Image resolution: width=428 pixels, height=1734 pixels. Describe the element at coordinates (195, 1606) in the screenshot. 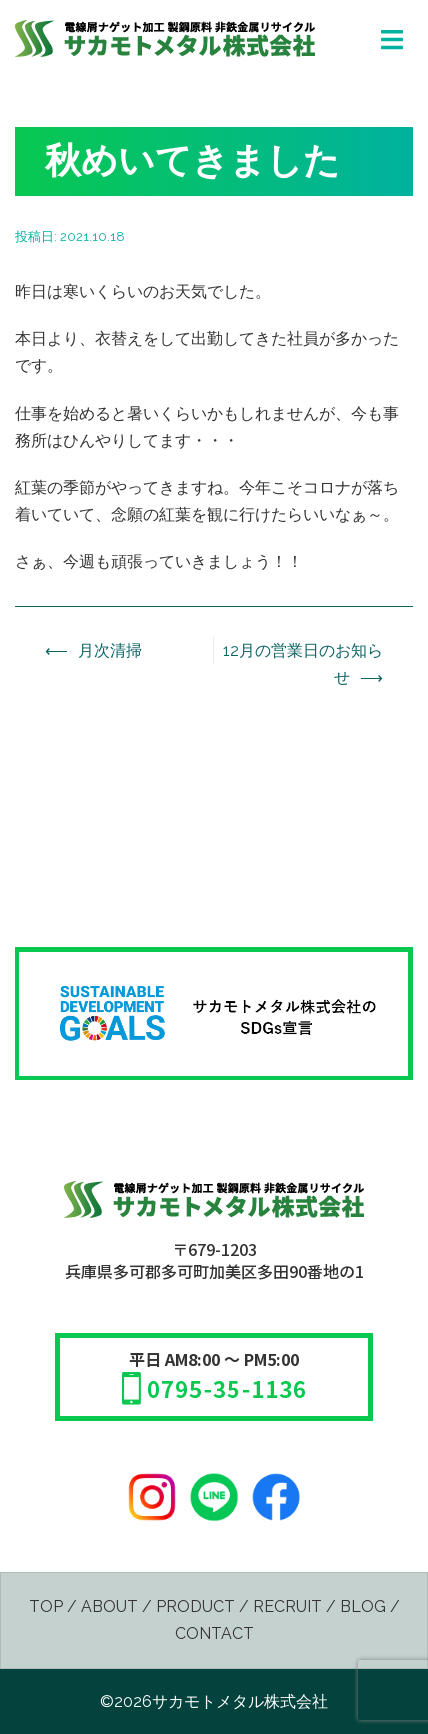

I see `PRODUCT` at that location.